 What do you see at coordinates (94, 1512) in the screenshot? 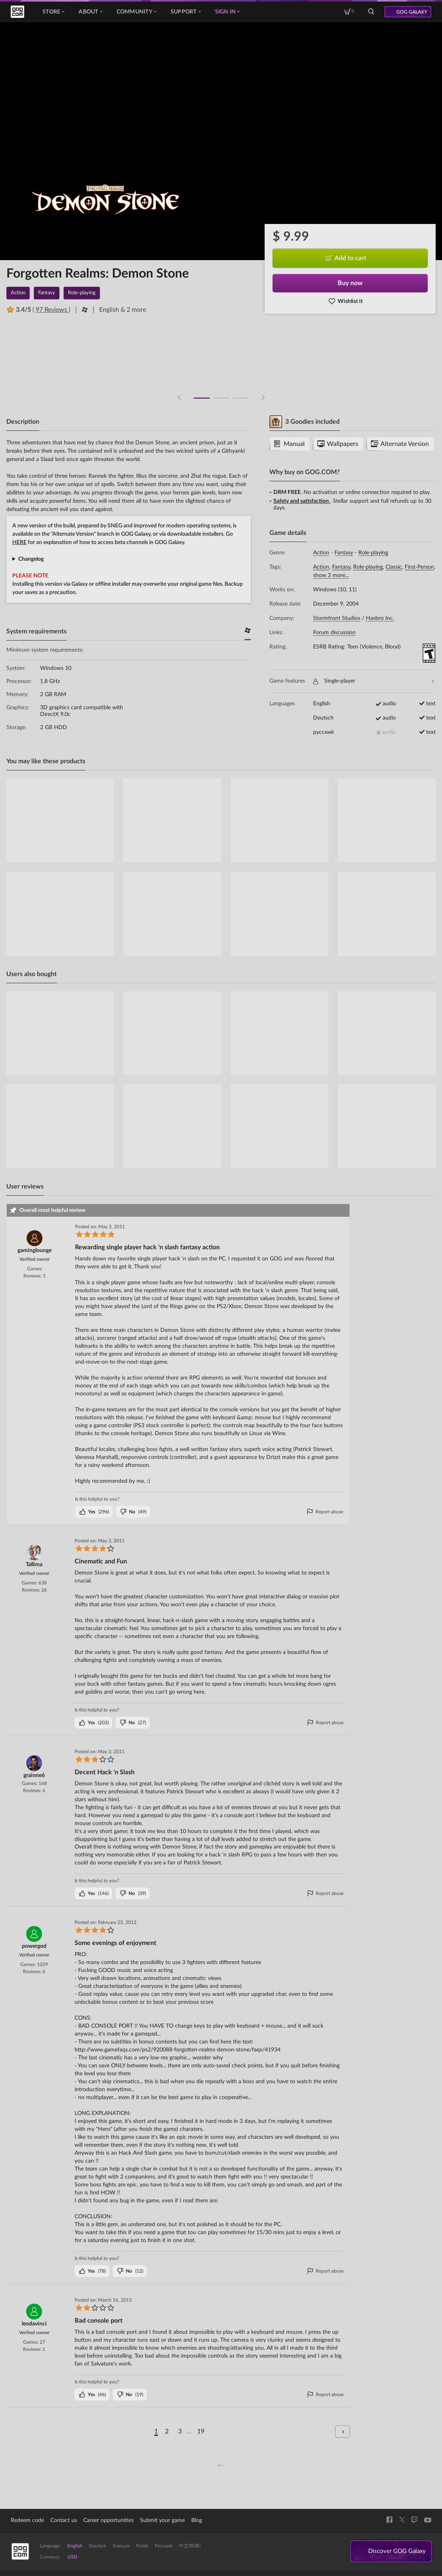
I see `()` at bounding box center [94, 1512].